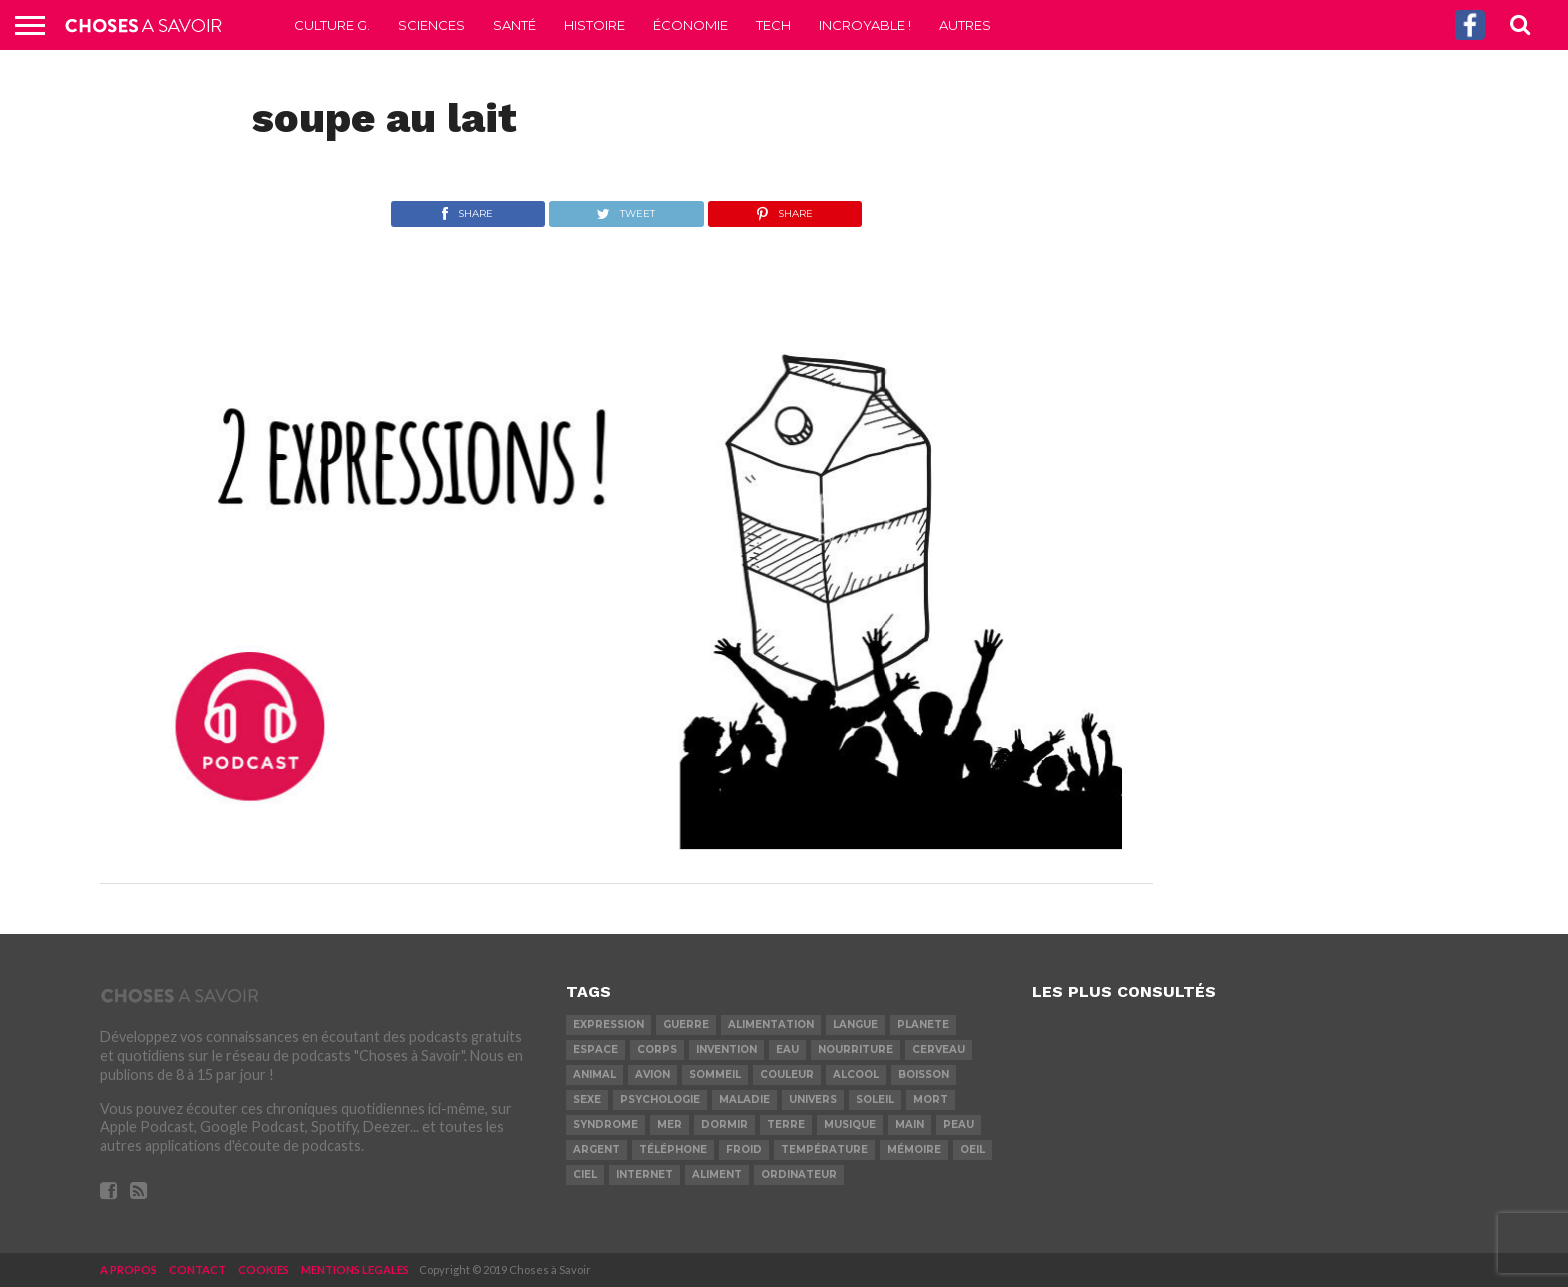  What do you see at coordinates (715, 1074) in the screenshot?
I see `sommeil` at bounding box center [715, 1074].